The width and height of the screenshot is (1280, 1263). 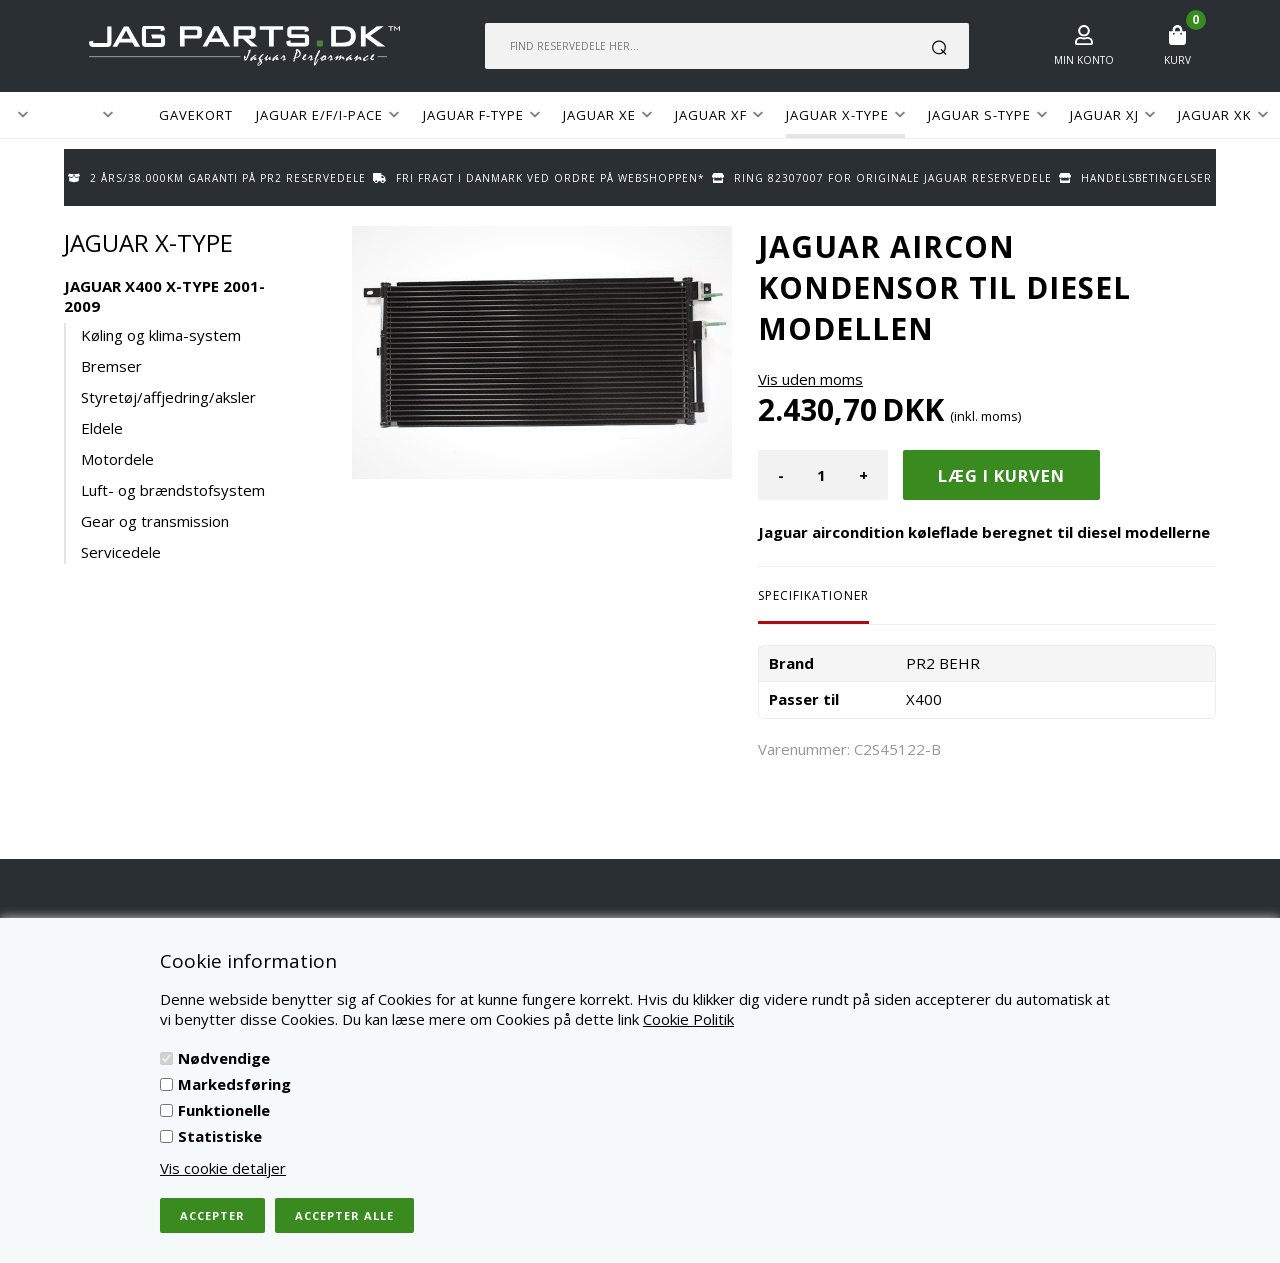 What do you see at coordinates (168, 397) in the screenshot?
I see `Styretøj/affjedring/aksler` at bounding box center [168, 397].